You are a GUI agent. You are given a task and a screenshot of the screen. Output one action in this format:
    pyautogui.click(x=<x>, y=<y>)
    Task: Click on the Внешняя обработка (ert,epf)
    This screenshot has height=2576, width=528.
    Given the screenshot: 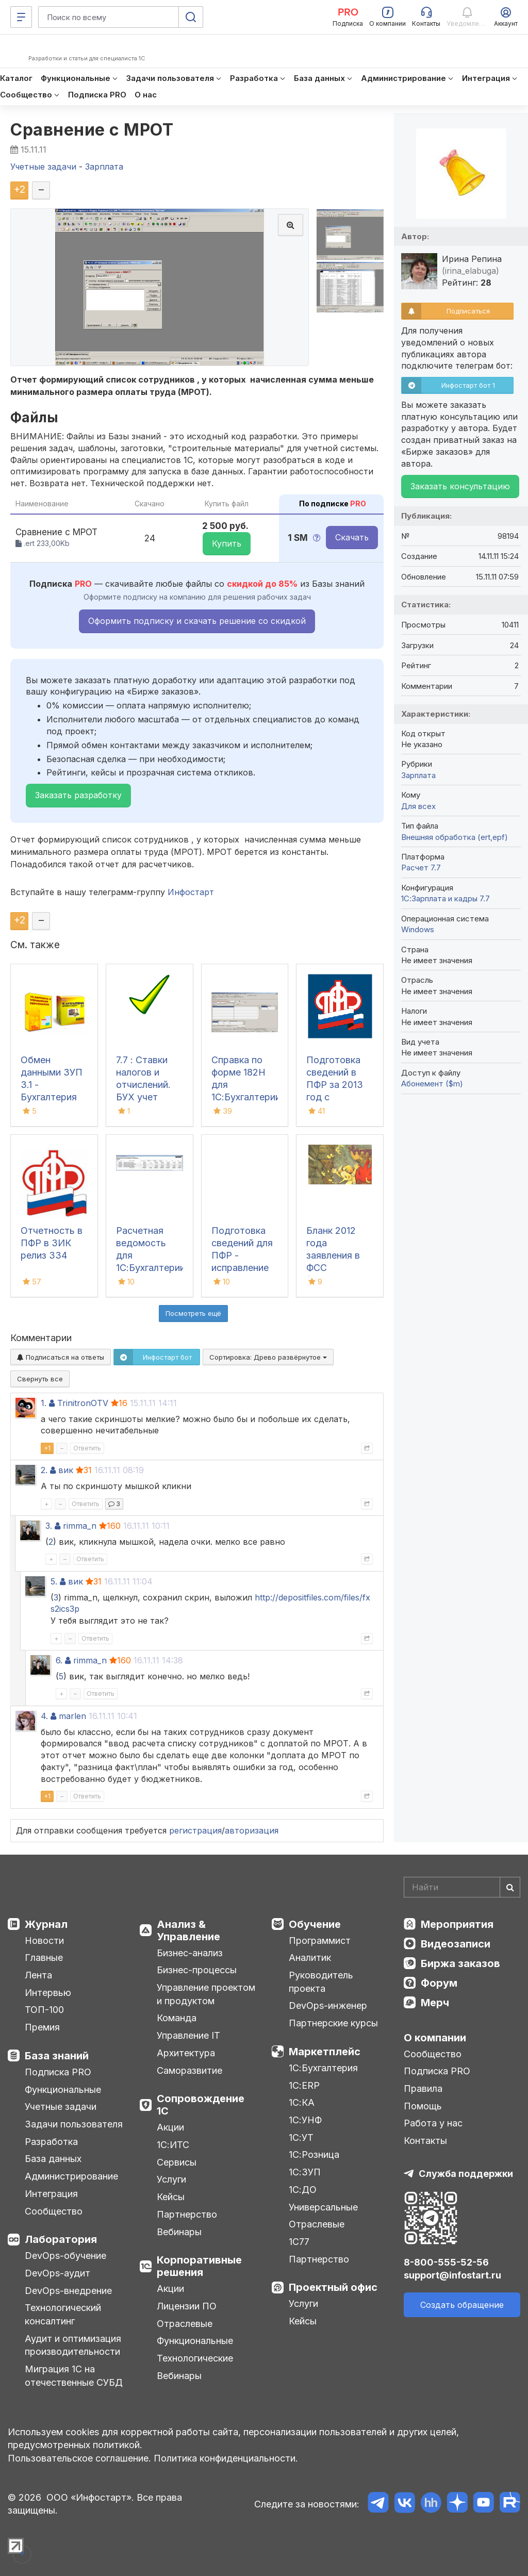 What is the action you would take?
    pyautogui.click(x=454, y=837)
    